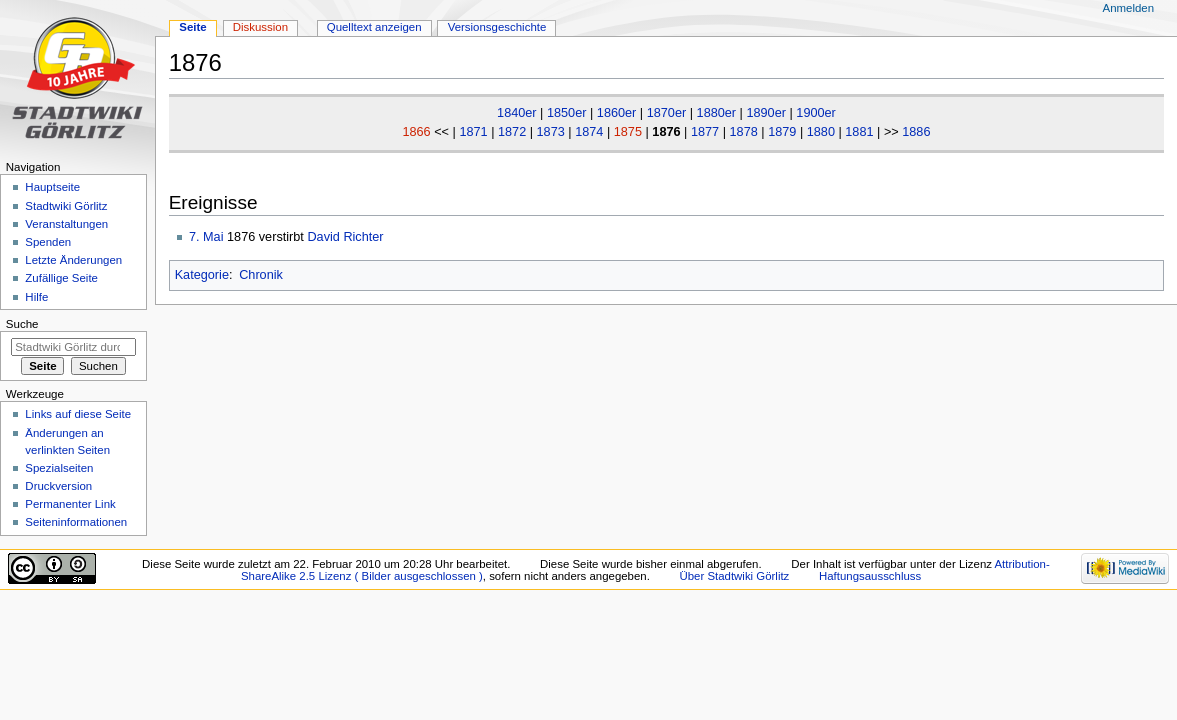  I want to click on 7. Mai, so click(206, 237).